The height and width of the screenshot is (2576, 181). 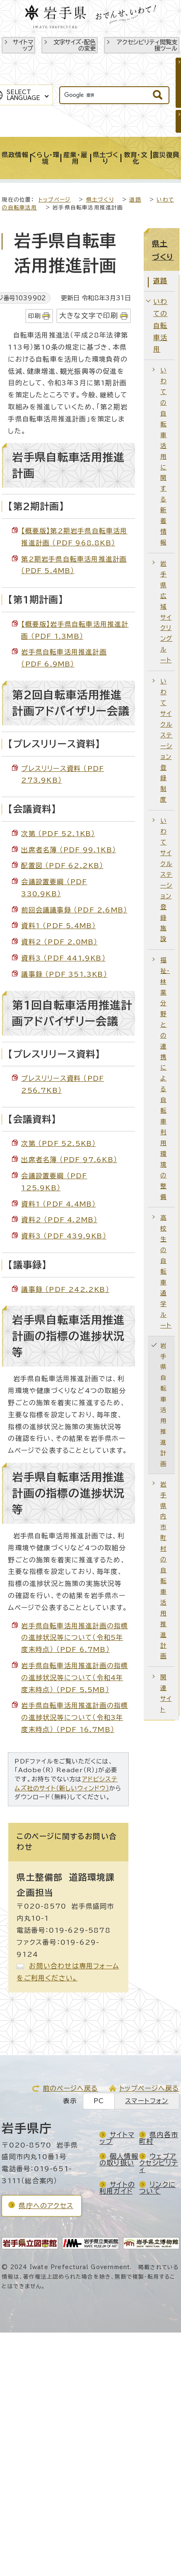 What do you see at coordinates (146, 2101) in the screenshot?
I see `スマートフォン` at bounding box center [146, 2101].